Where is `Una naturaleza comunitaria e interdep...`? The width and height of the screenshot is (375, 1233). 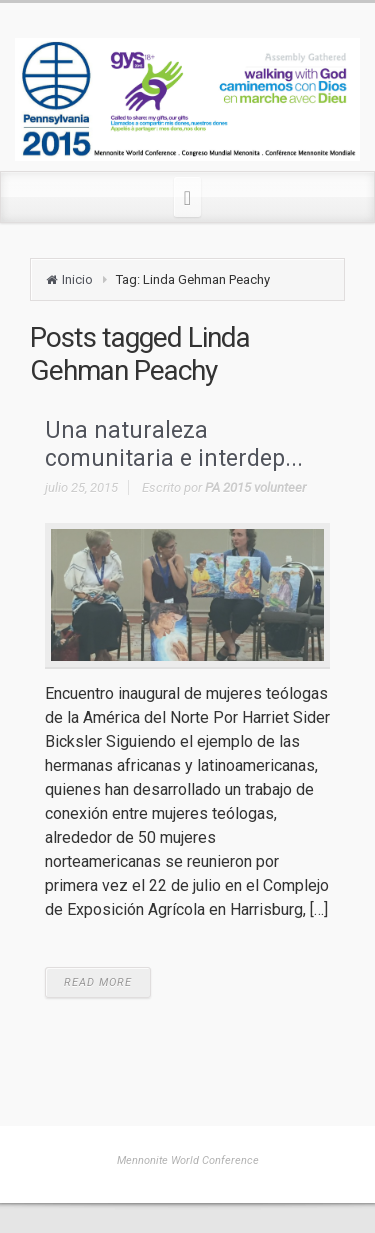
Una naturaleza comunitaria e interdep... is located at coordinates (174, 444).